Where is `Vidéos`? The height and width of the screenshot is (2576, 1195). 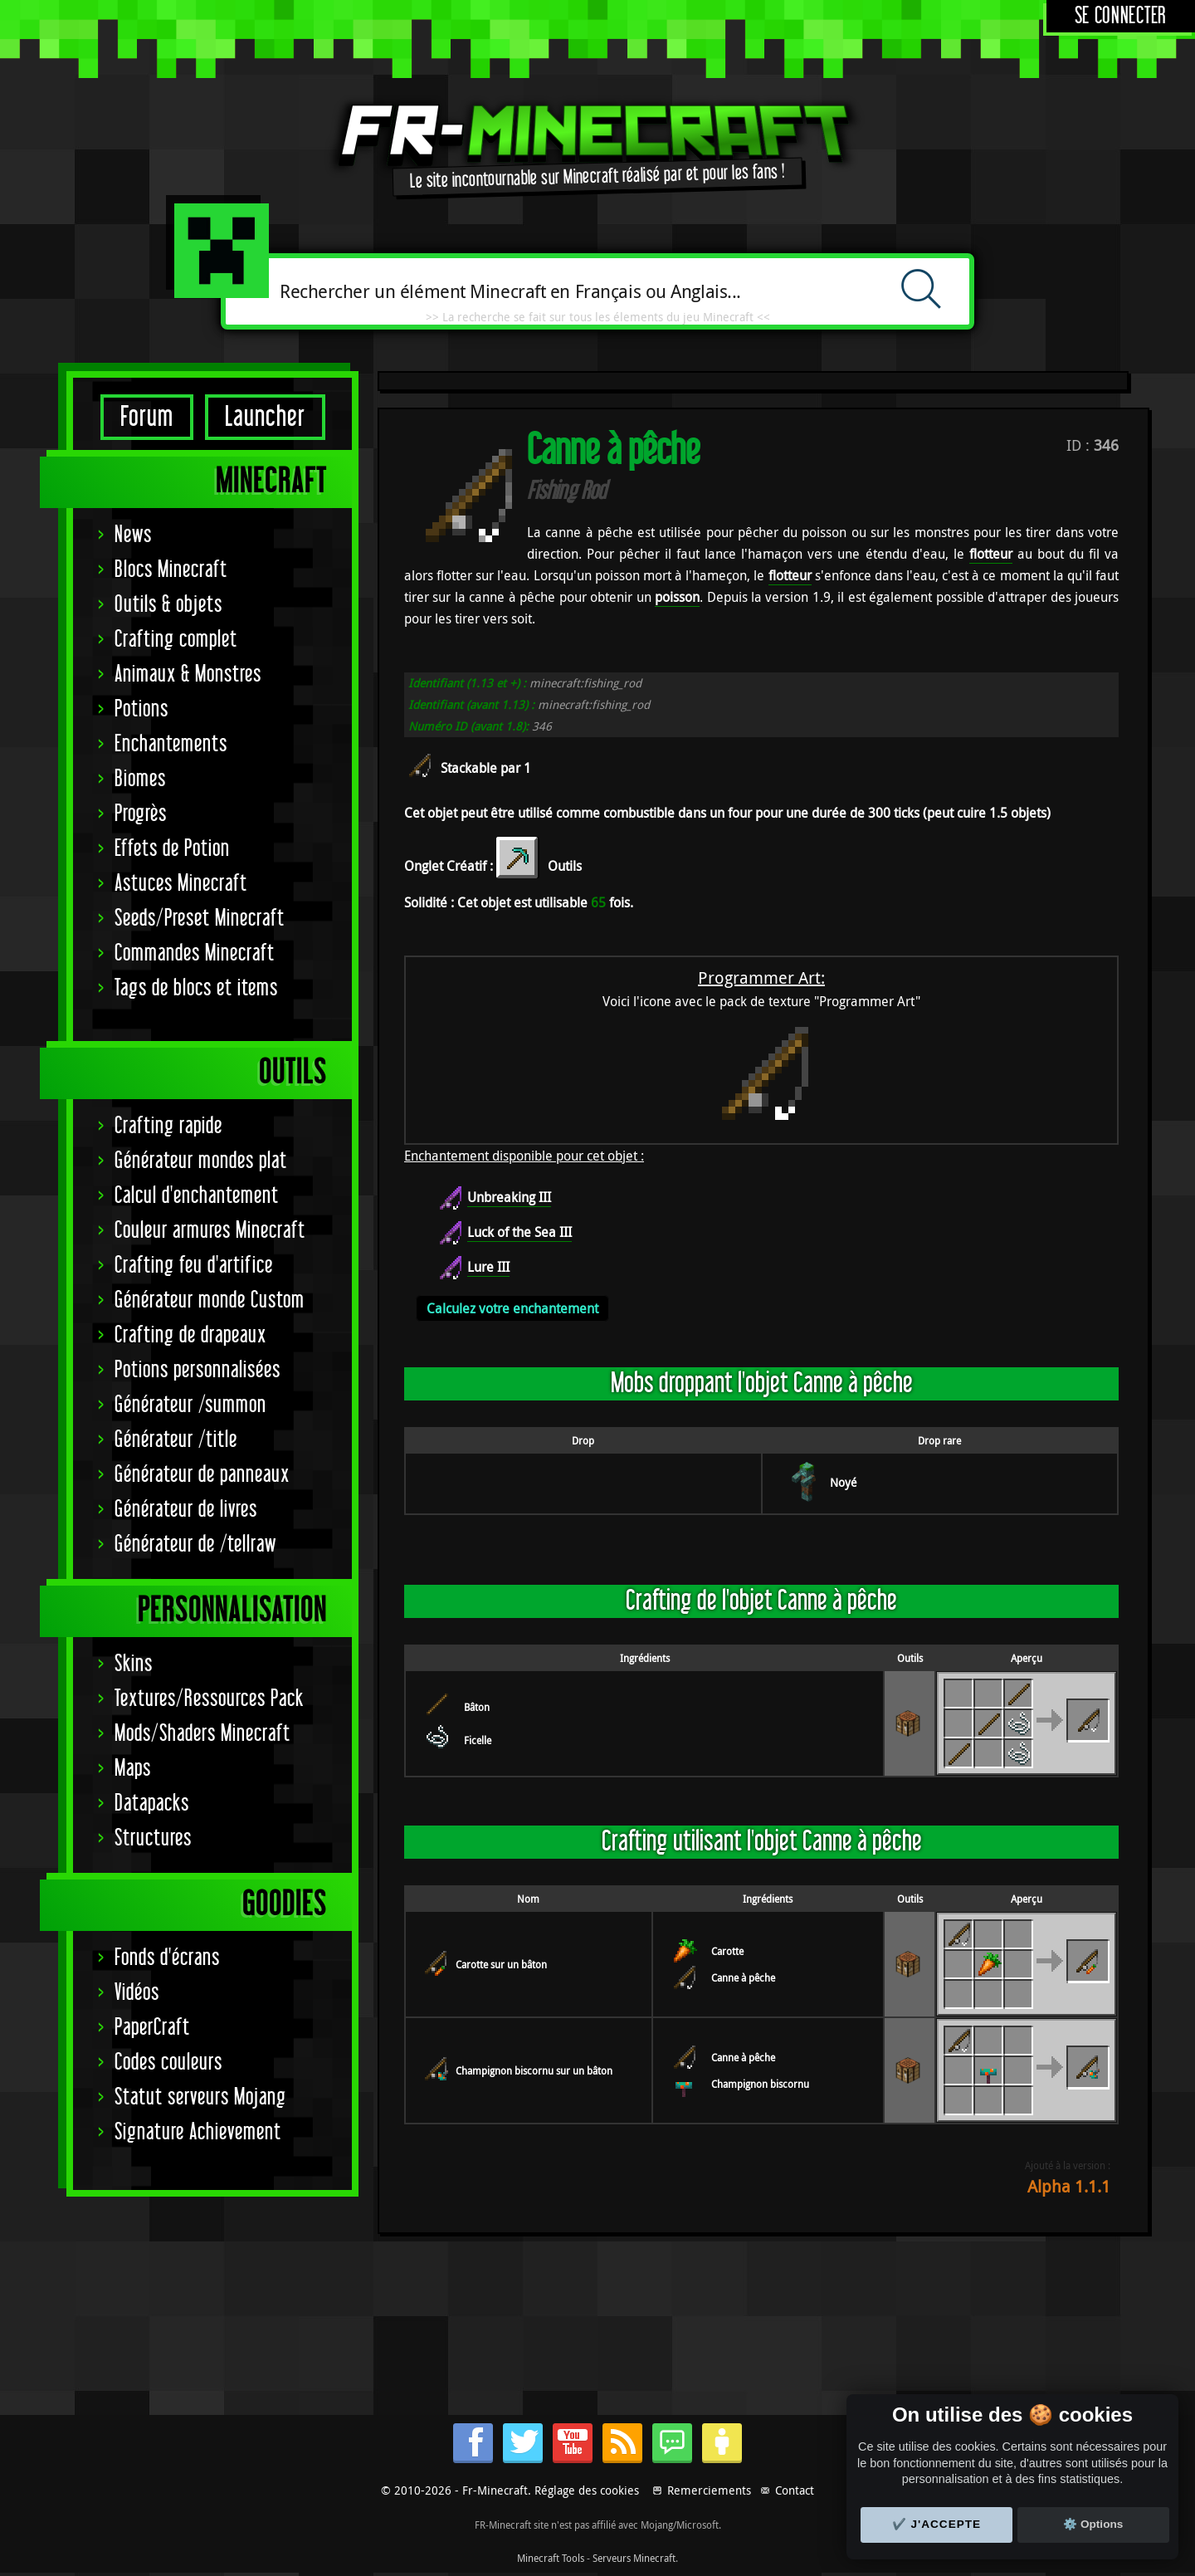 Vidéos is located at coordinates (137, 1993).